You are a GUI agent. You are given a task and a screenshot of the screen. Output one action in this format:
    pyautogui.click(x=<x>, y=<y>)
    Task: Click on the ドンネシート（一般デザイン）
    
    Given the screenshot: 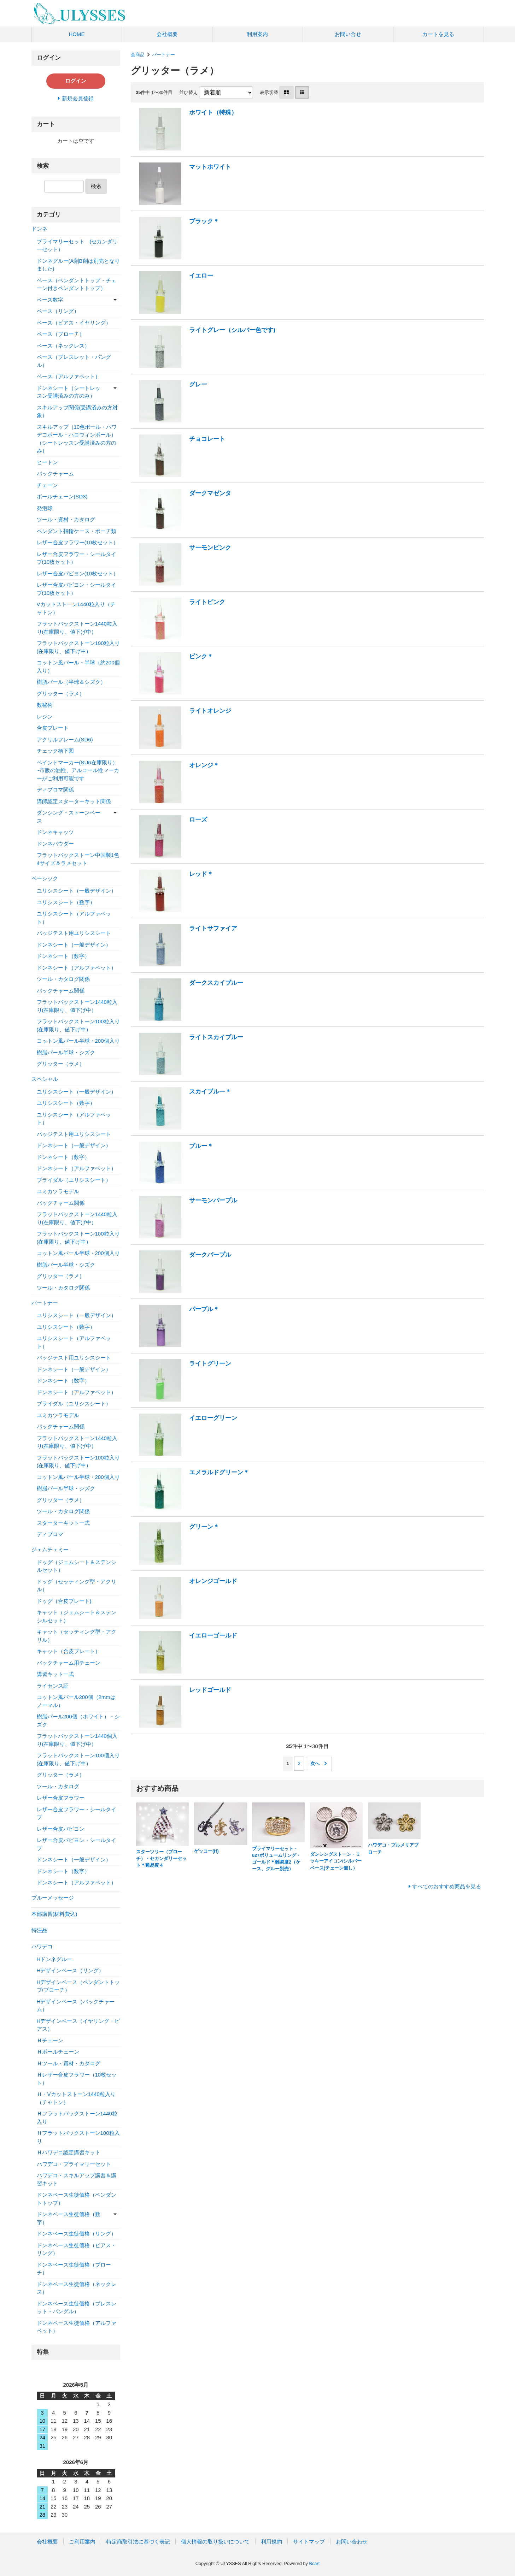 What is the action you would take?
    pyautogui.click(x=74, y=945)
    